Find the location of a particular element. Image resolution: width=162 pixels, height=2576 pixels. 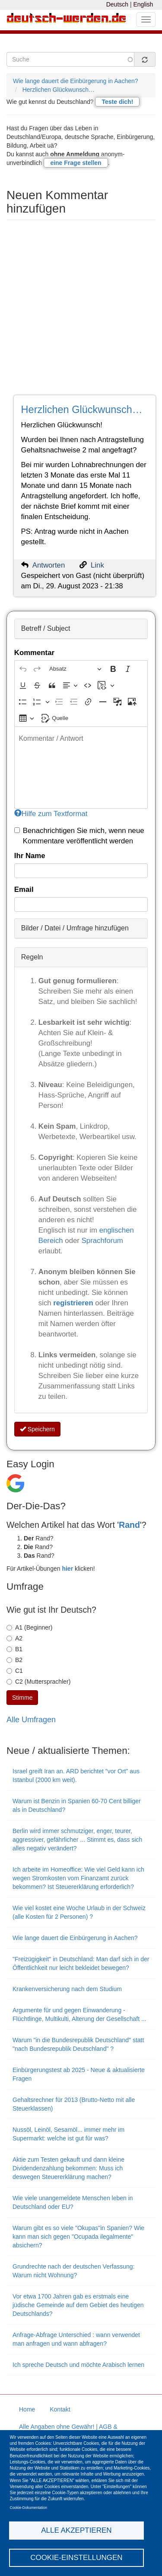

Warum gibt es so viele "Okupas"in Spanien? Wie kann man sich gegen "Ocupada ilegalmente" absichern? is located at coordinates (78, 2236).